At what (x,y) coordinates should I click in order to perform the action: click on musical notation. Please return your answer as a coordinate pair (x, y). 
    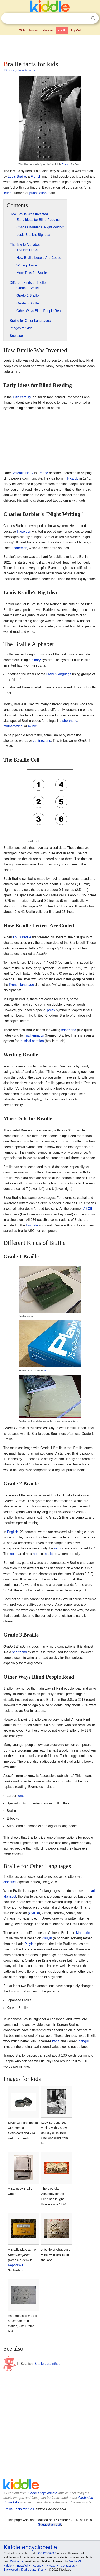
    Looking at the image, I should click on (32, 1041).